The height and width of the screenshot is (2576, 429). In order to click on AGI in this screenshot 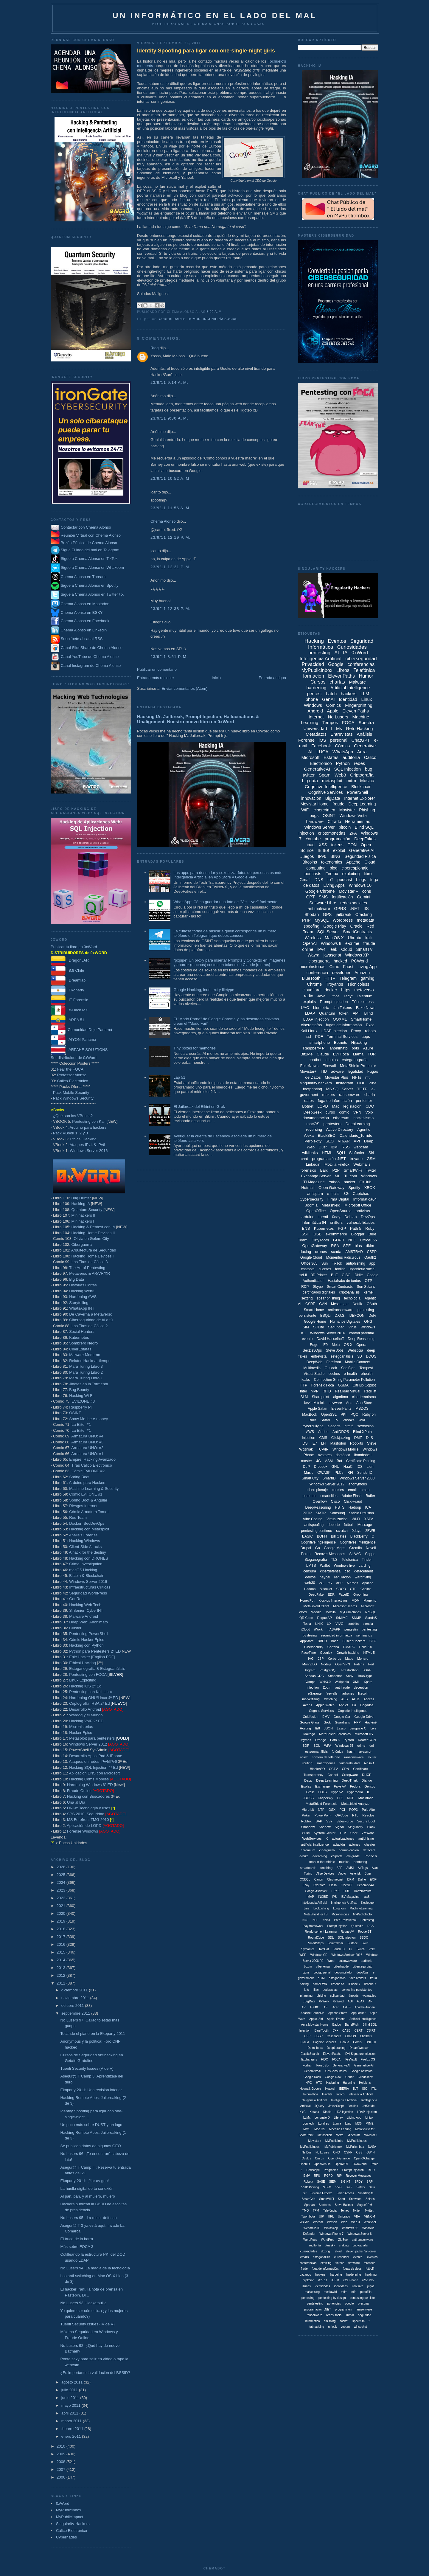, I will do `click(350, 2001)`.